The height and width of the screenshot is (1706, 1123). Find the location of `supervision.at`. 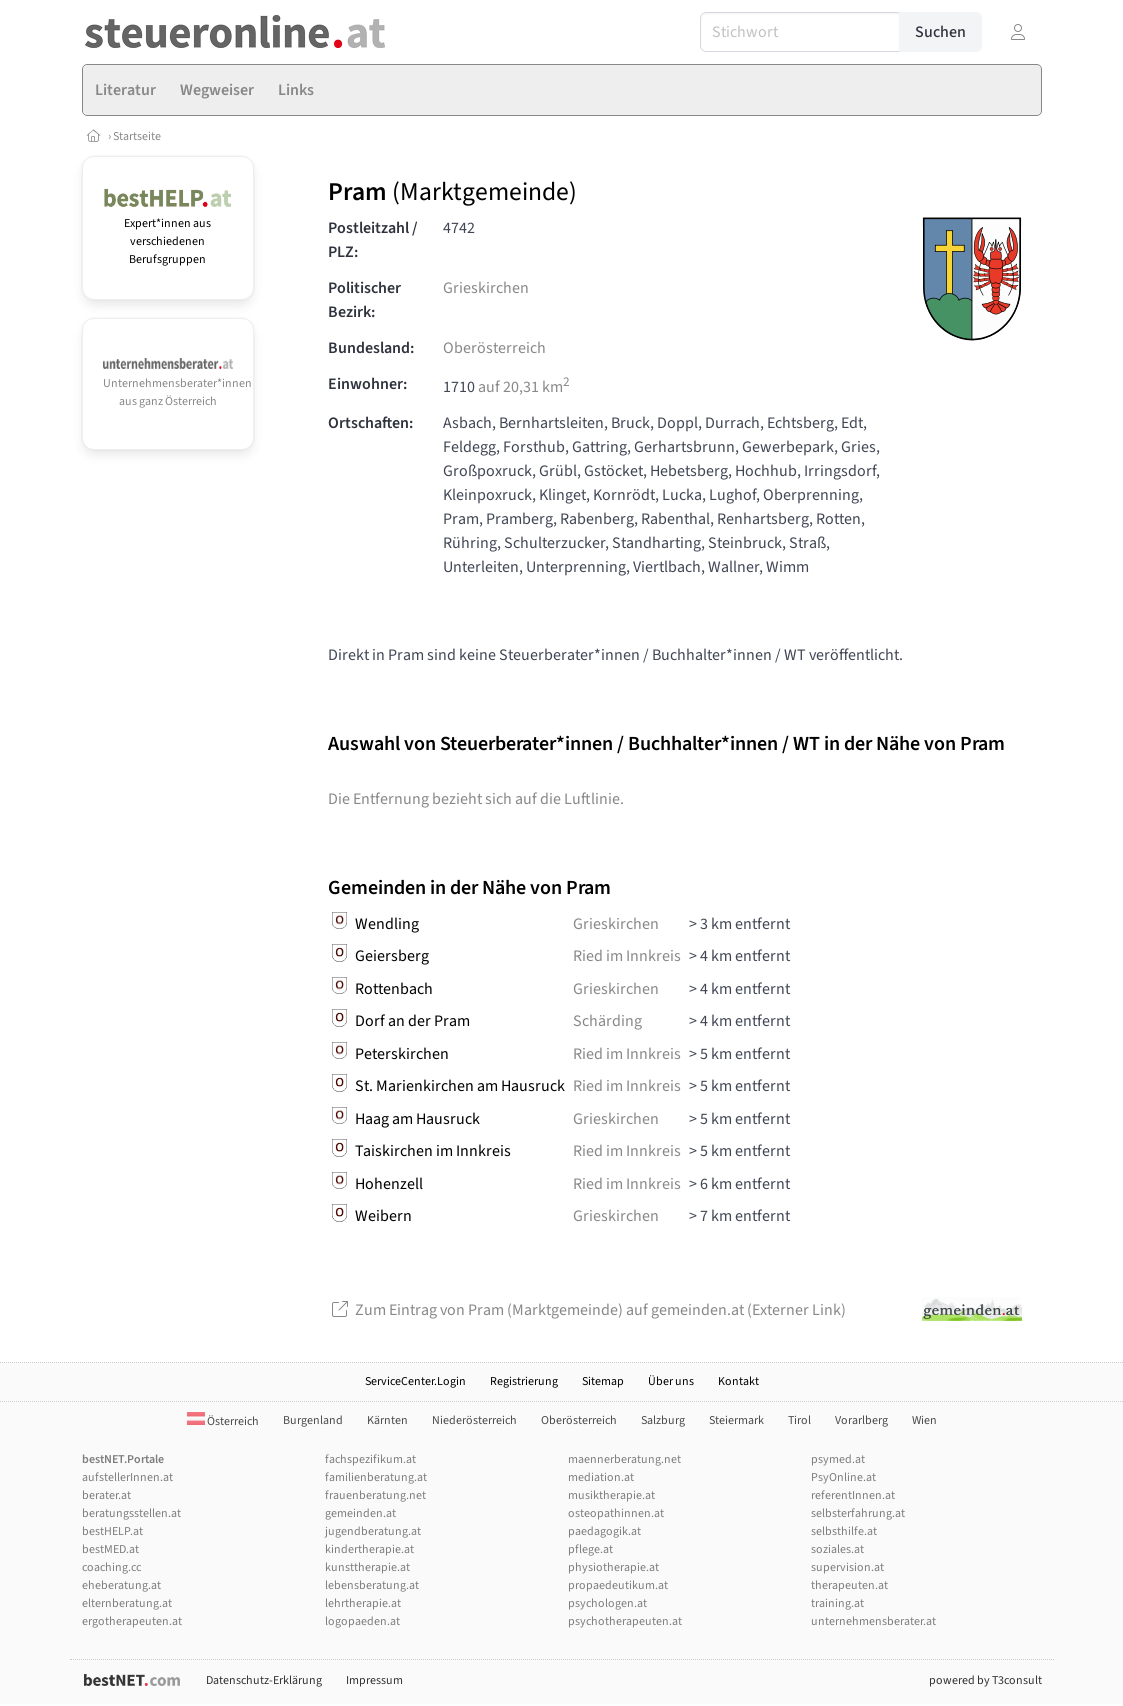

supervision.at is located at coordinates (847, 1567).